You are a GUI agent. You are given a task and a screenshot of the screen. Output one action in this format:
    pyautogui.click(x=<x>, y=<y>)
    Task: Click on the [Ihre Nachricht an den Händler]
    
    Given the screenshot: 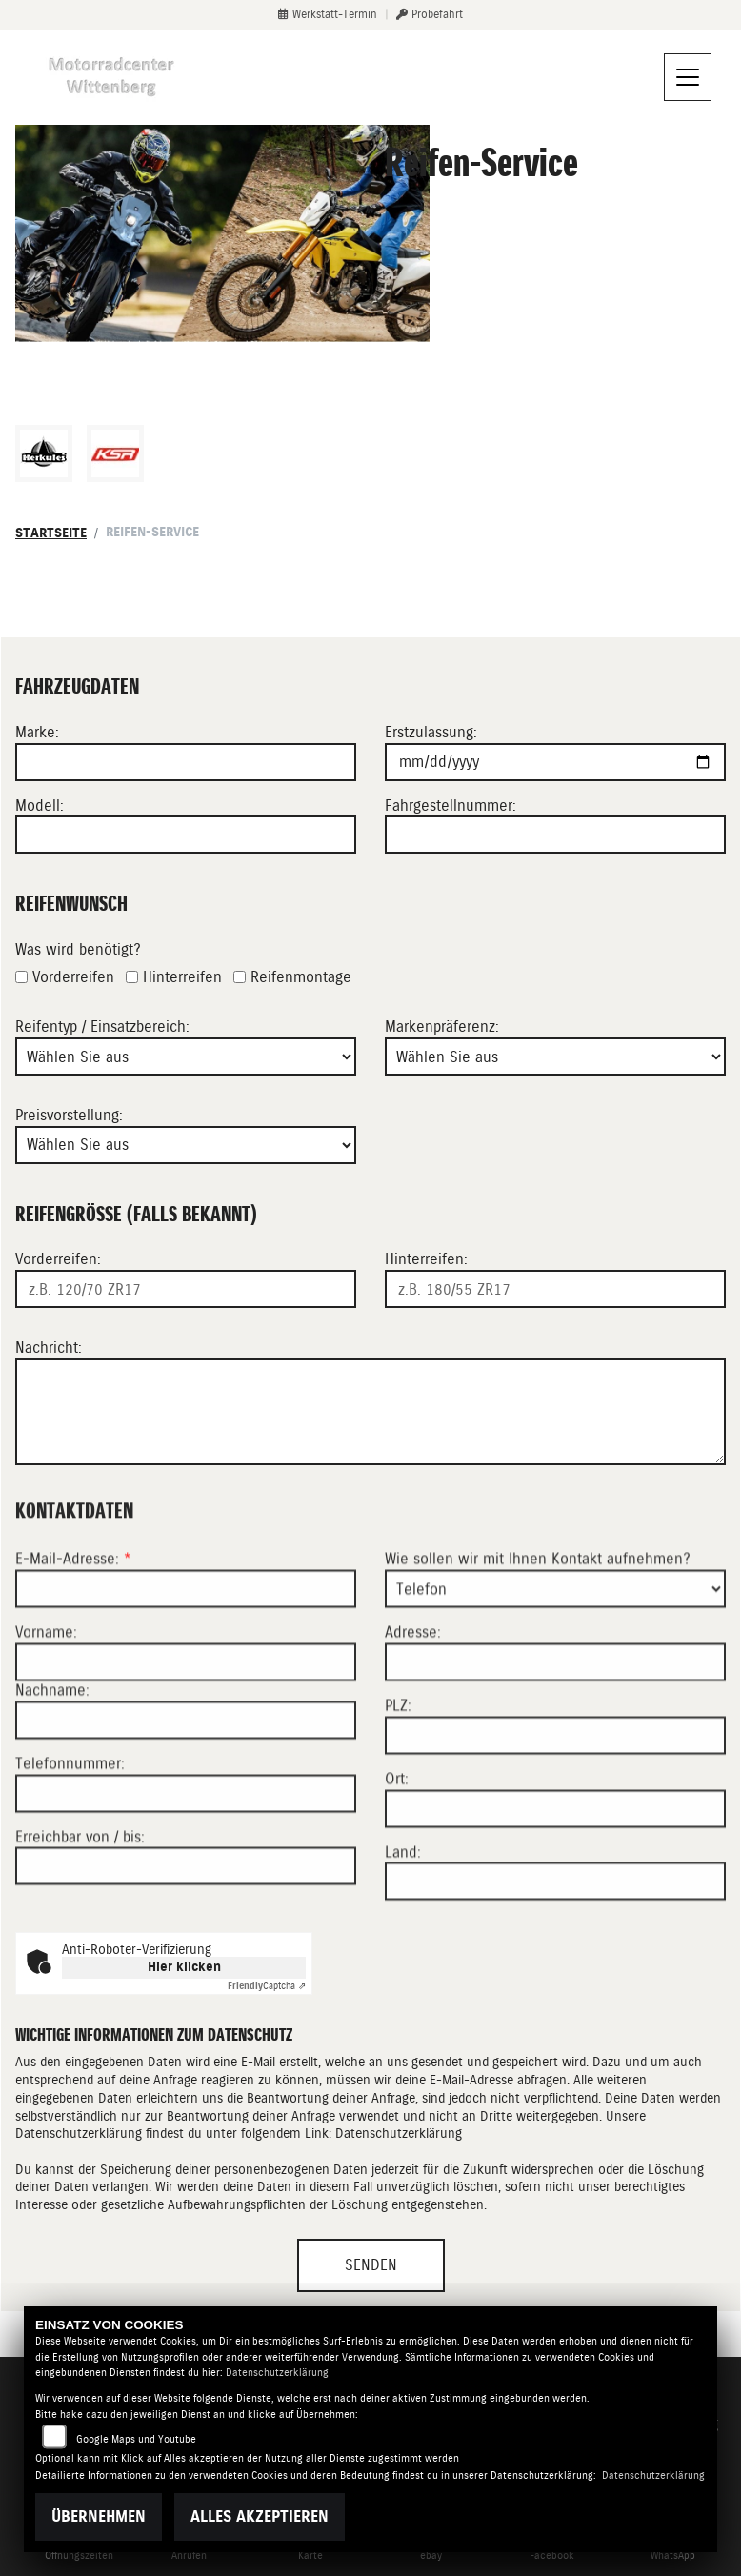 What is the action you would take?
    pyautogui.click(x=370, y=1411)
    